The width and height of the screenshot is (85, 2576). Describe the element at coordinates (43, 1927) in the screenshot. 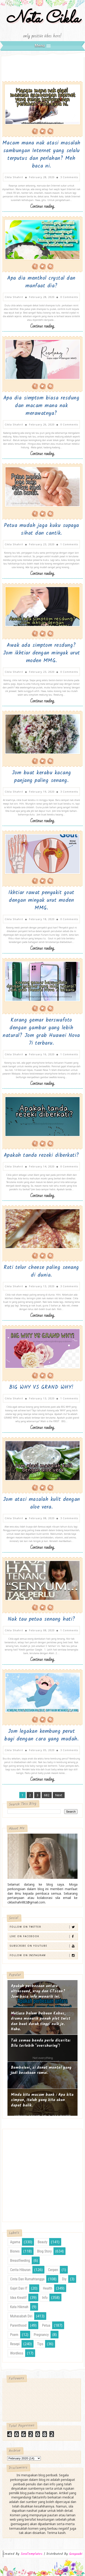

I see `Follow on Twitter` at that location.